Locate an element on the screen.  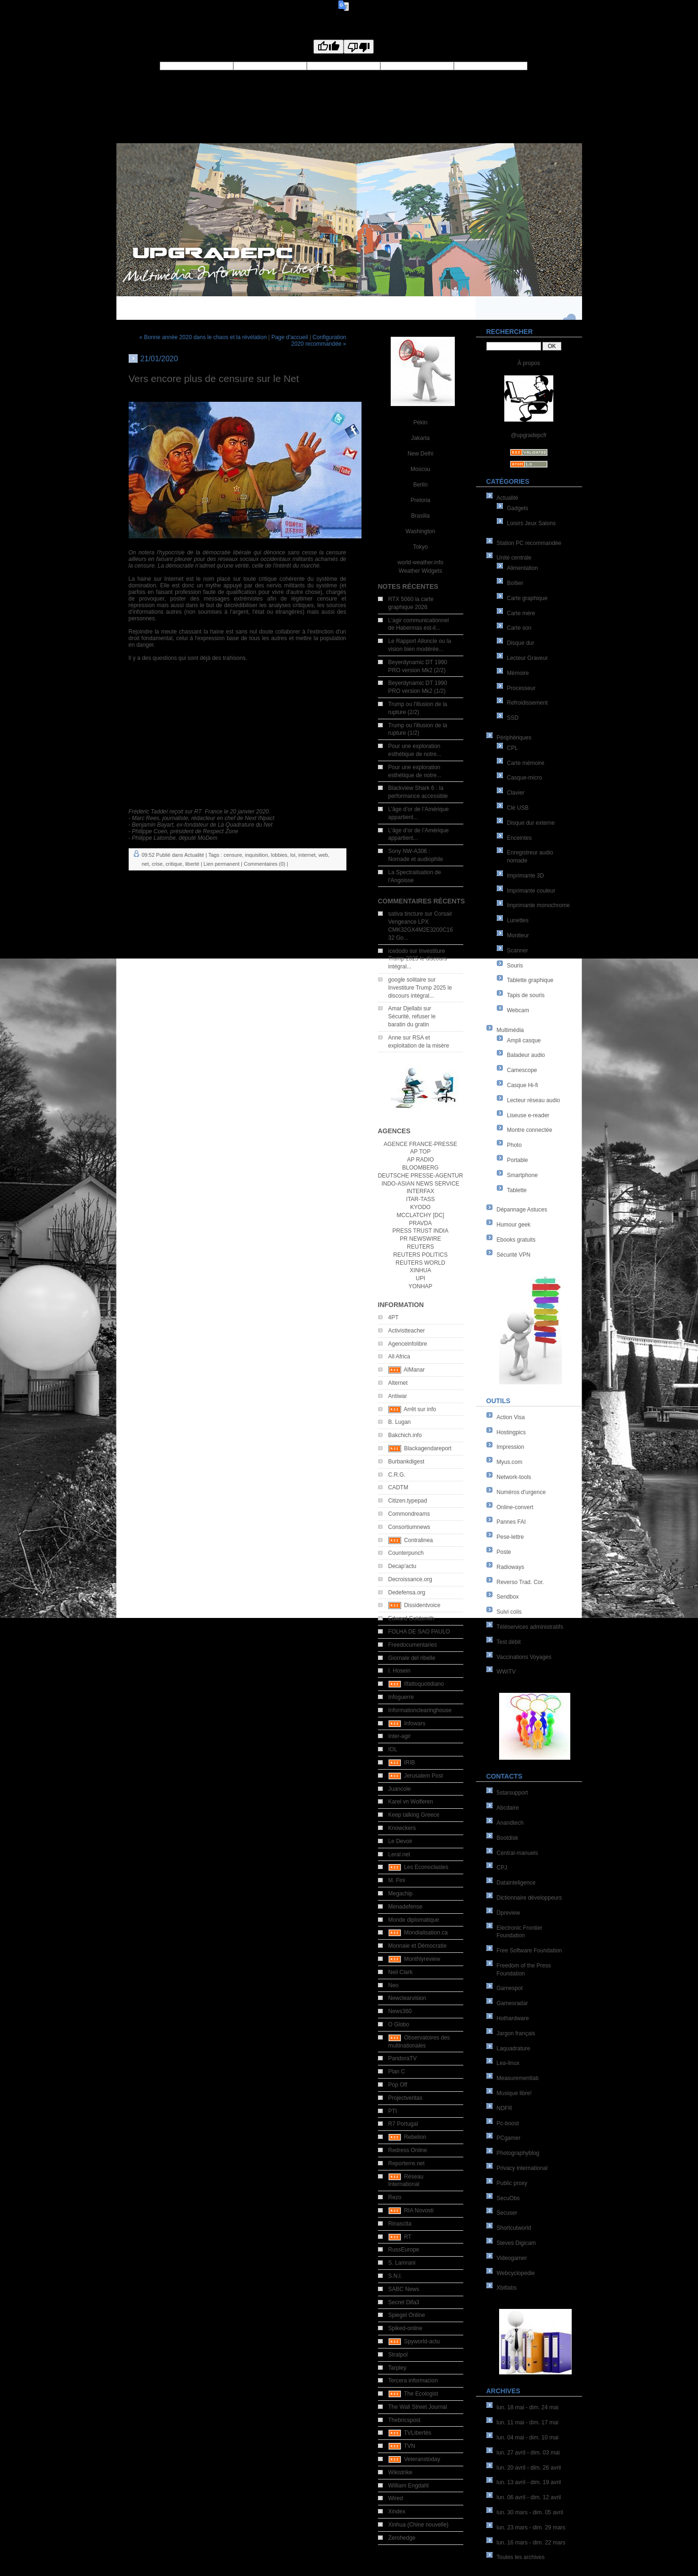
Impression is located at coordinates (511, 1447).